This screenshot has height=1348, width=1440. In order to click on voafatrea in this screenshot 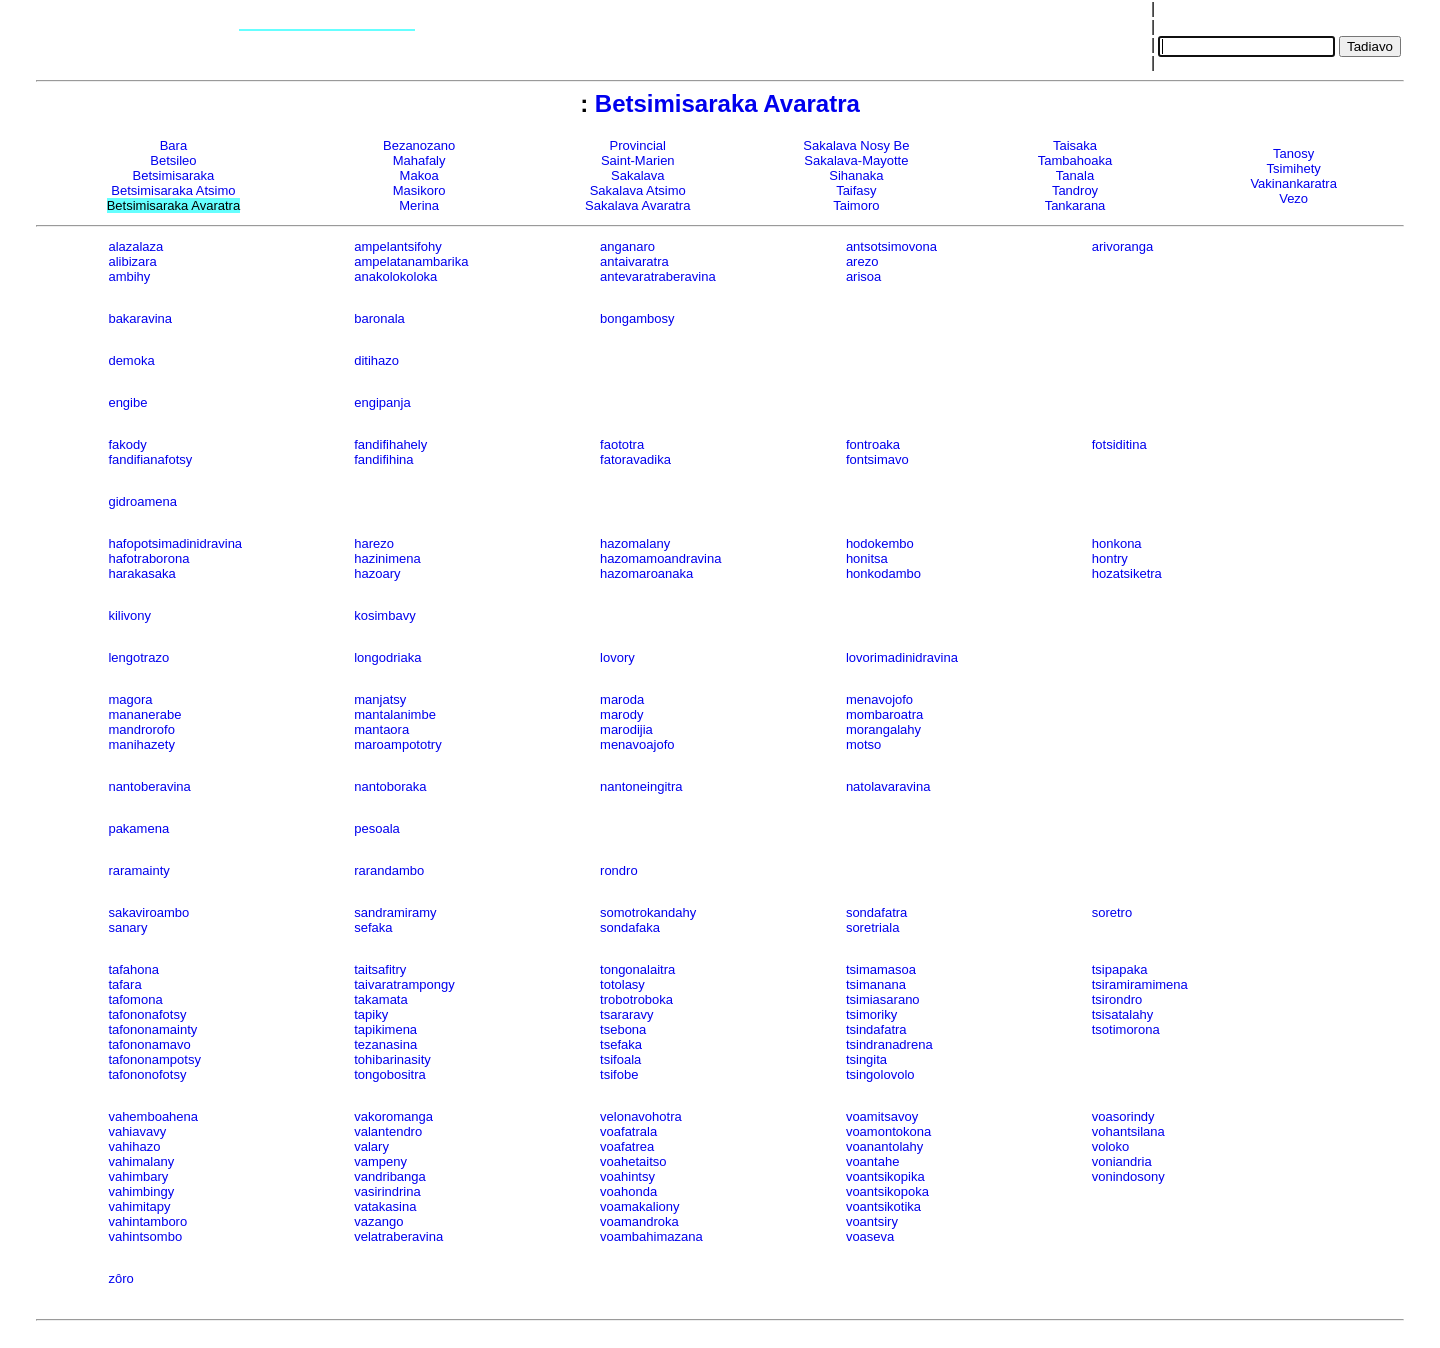, I will do `click(627, 1146)`.